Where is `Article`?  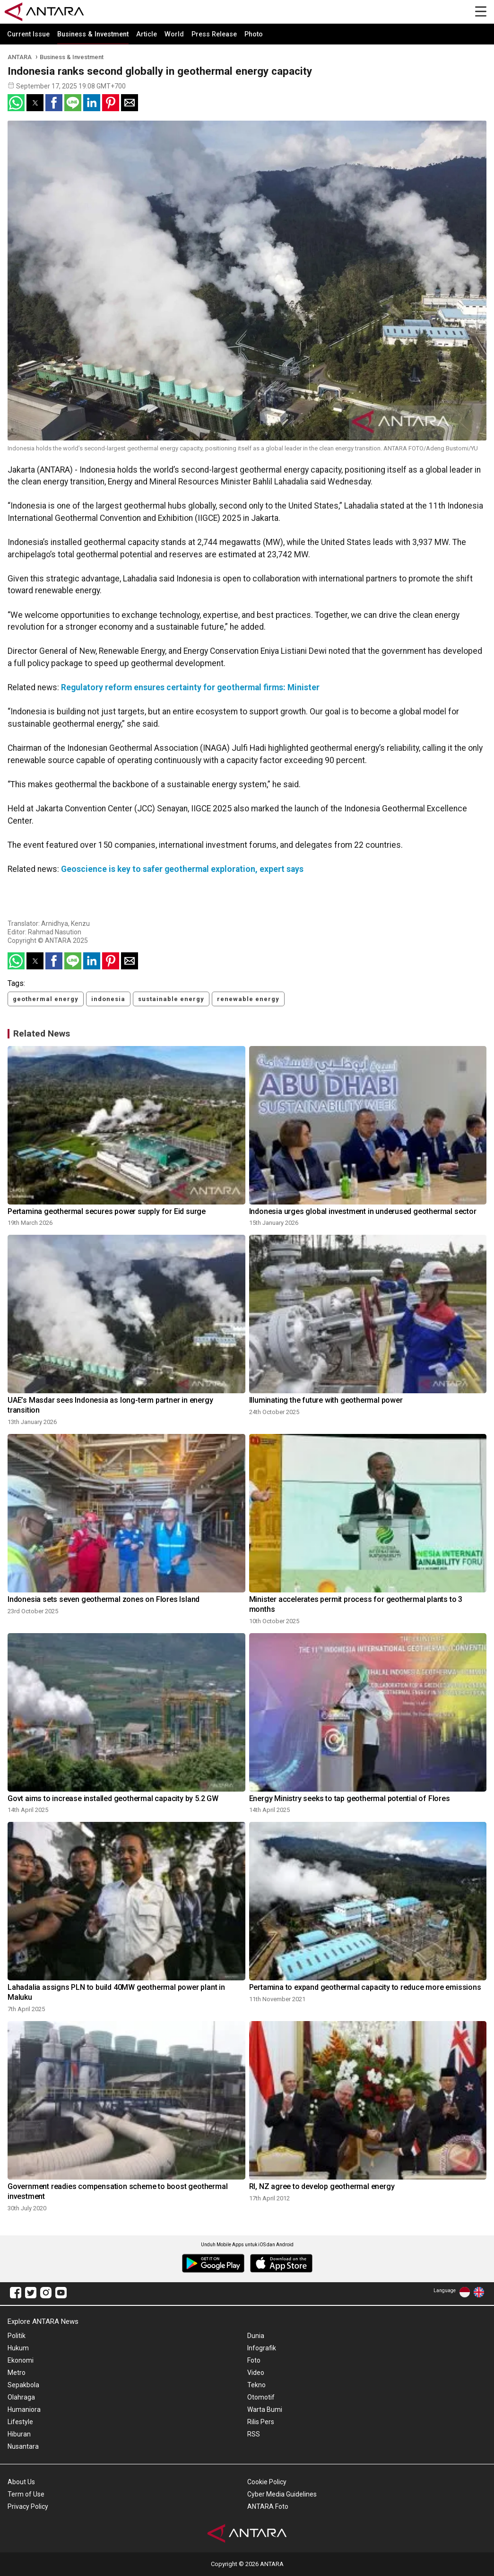 Article is located at coordinates (146, 34).